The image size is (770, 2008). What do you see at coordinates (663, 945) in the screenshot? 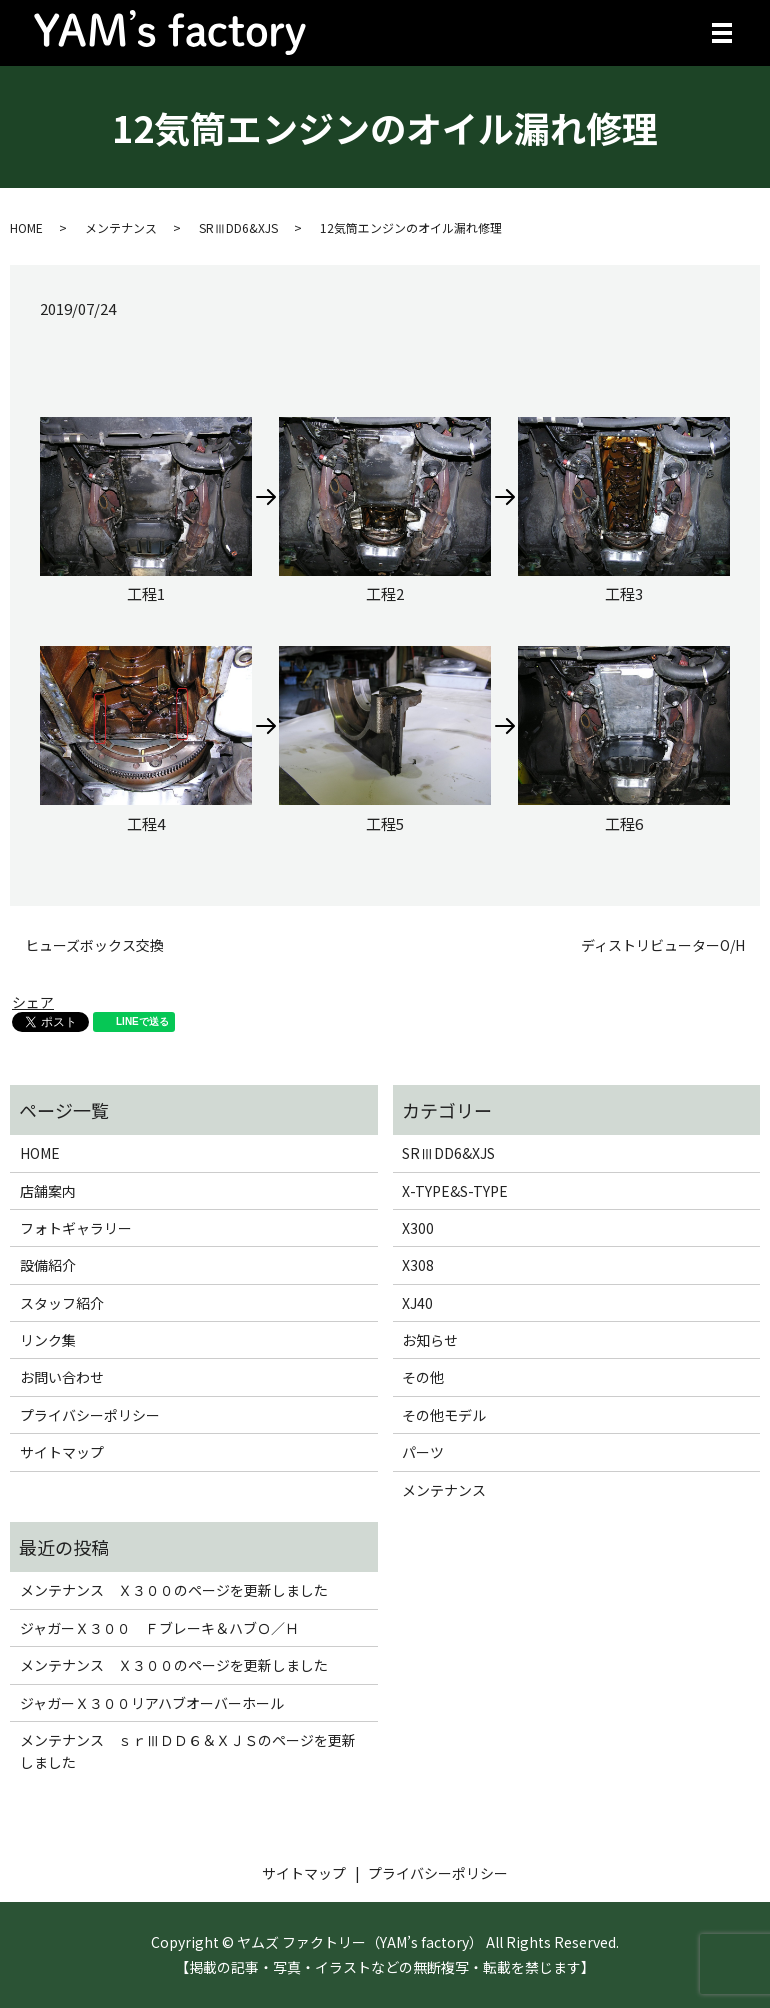
I see `ディストリビューターO/H` at bounding box center [663, 945].